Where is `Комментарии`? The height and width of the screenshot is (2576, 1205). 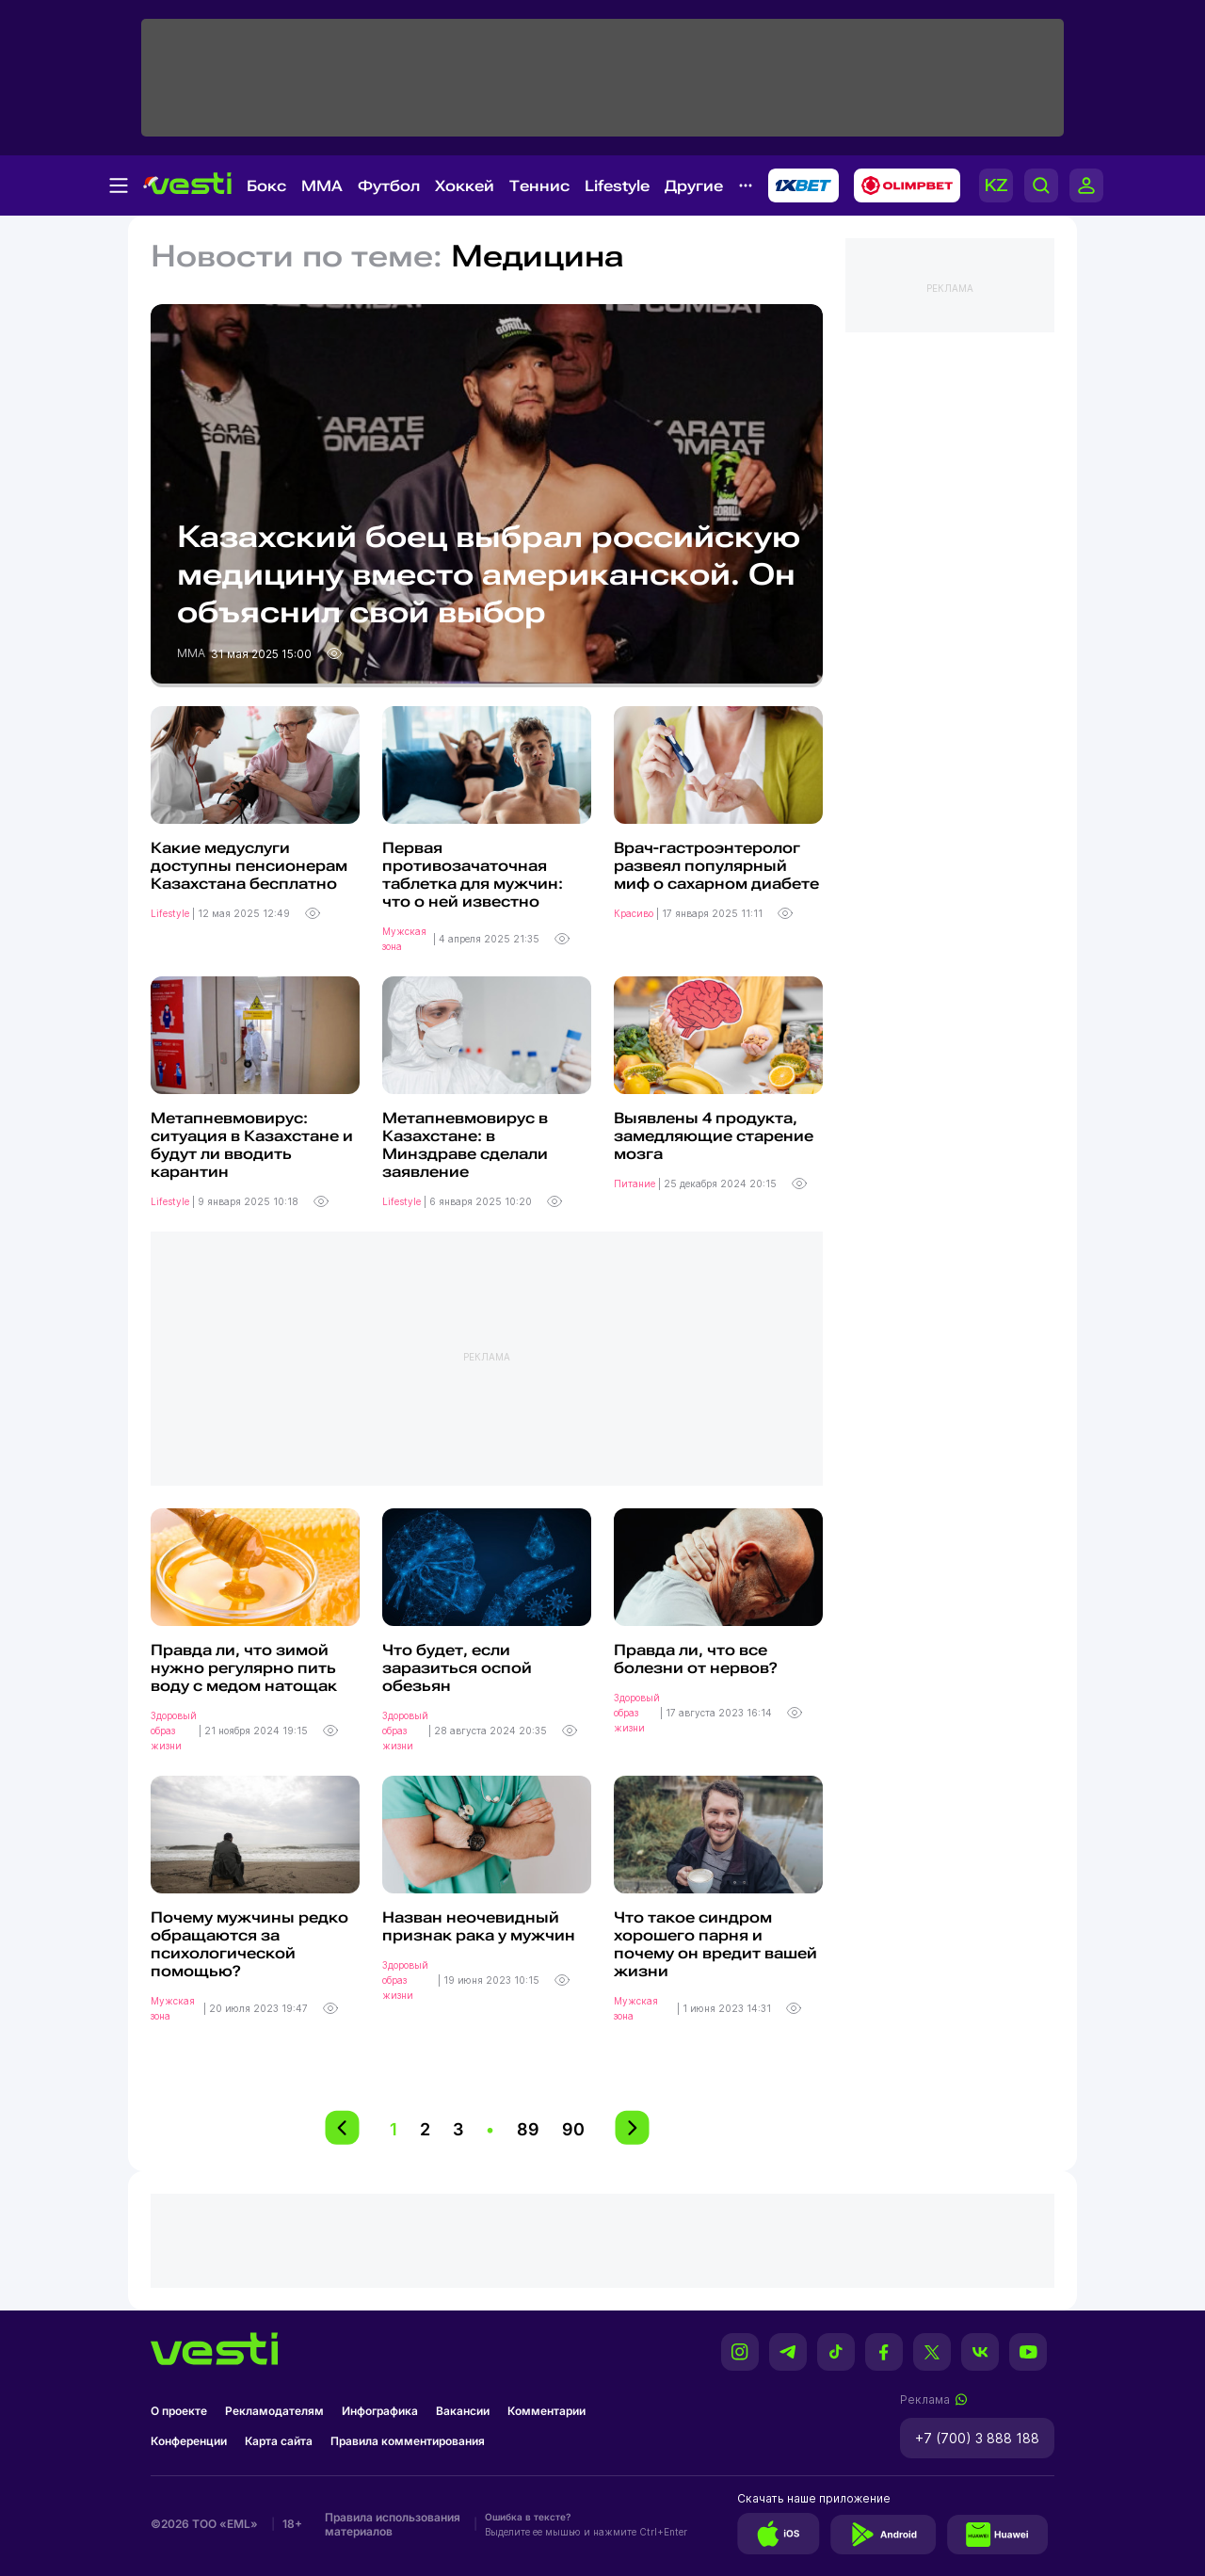 Комментарии is located at coordinates (546, 2411).